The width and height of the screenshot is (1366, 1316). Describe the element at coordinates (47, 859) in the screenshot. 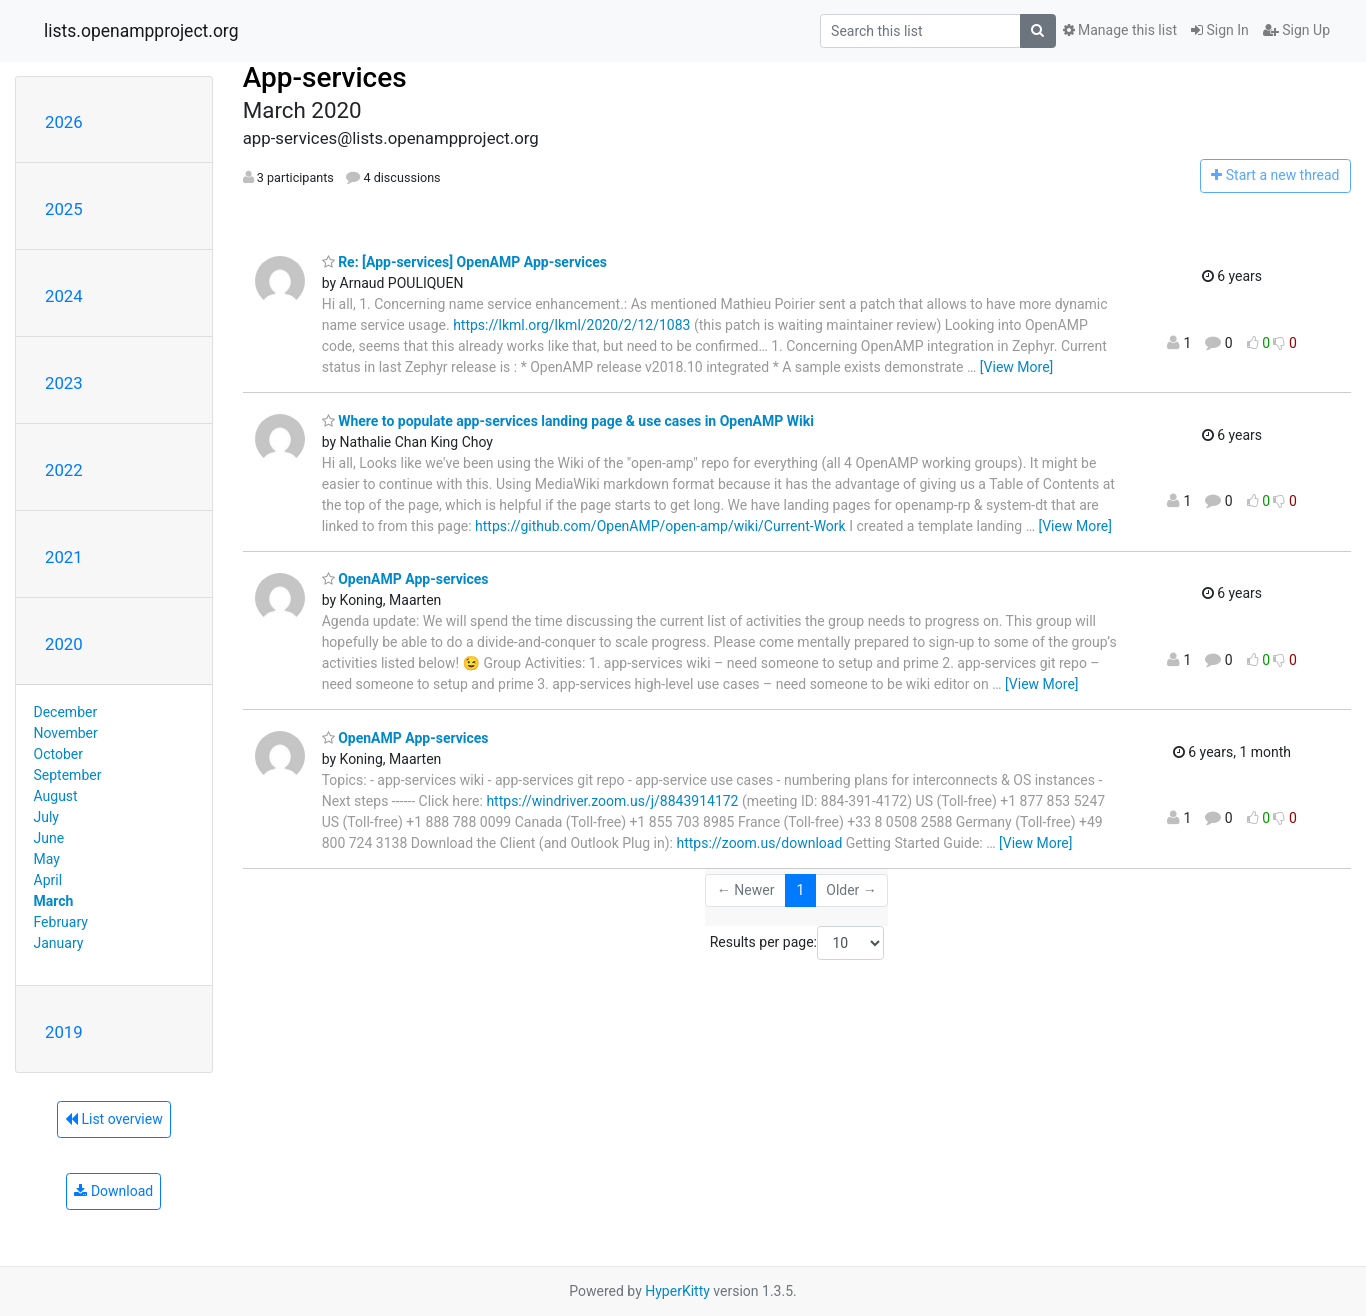

I see `May` at that location.